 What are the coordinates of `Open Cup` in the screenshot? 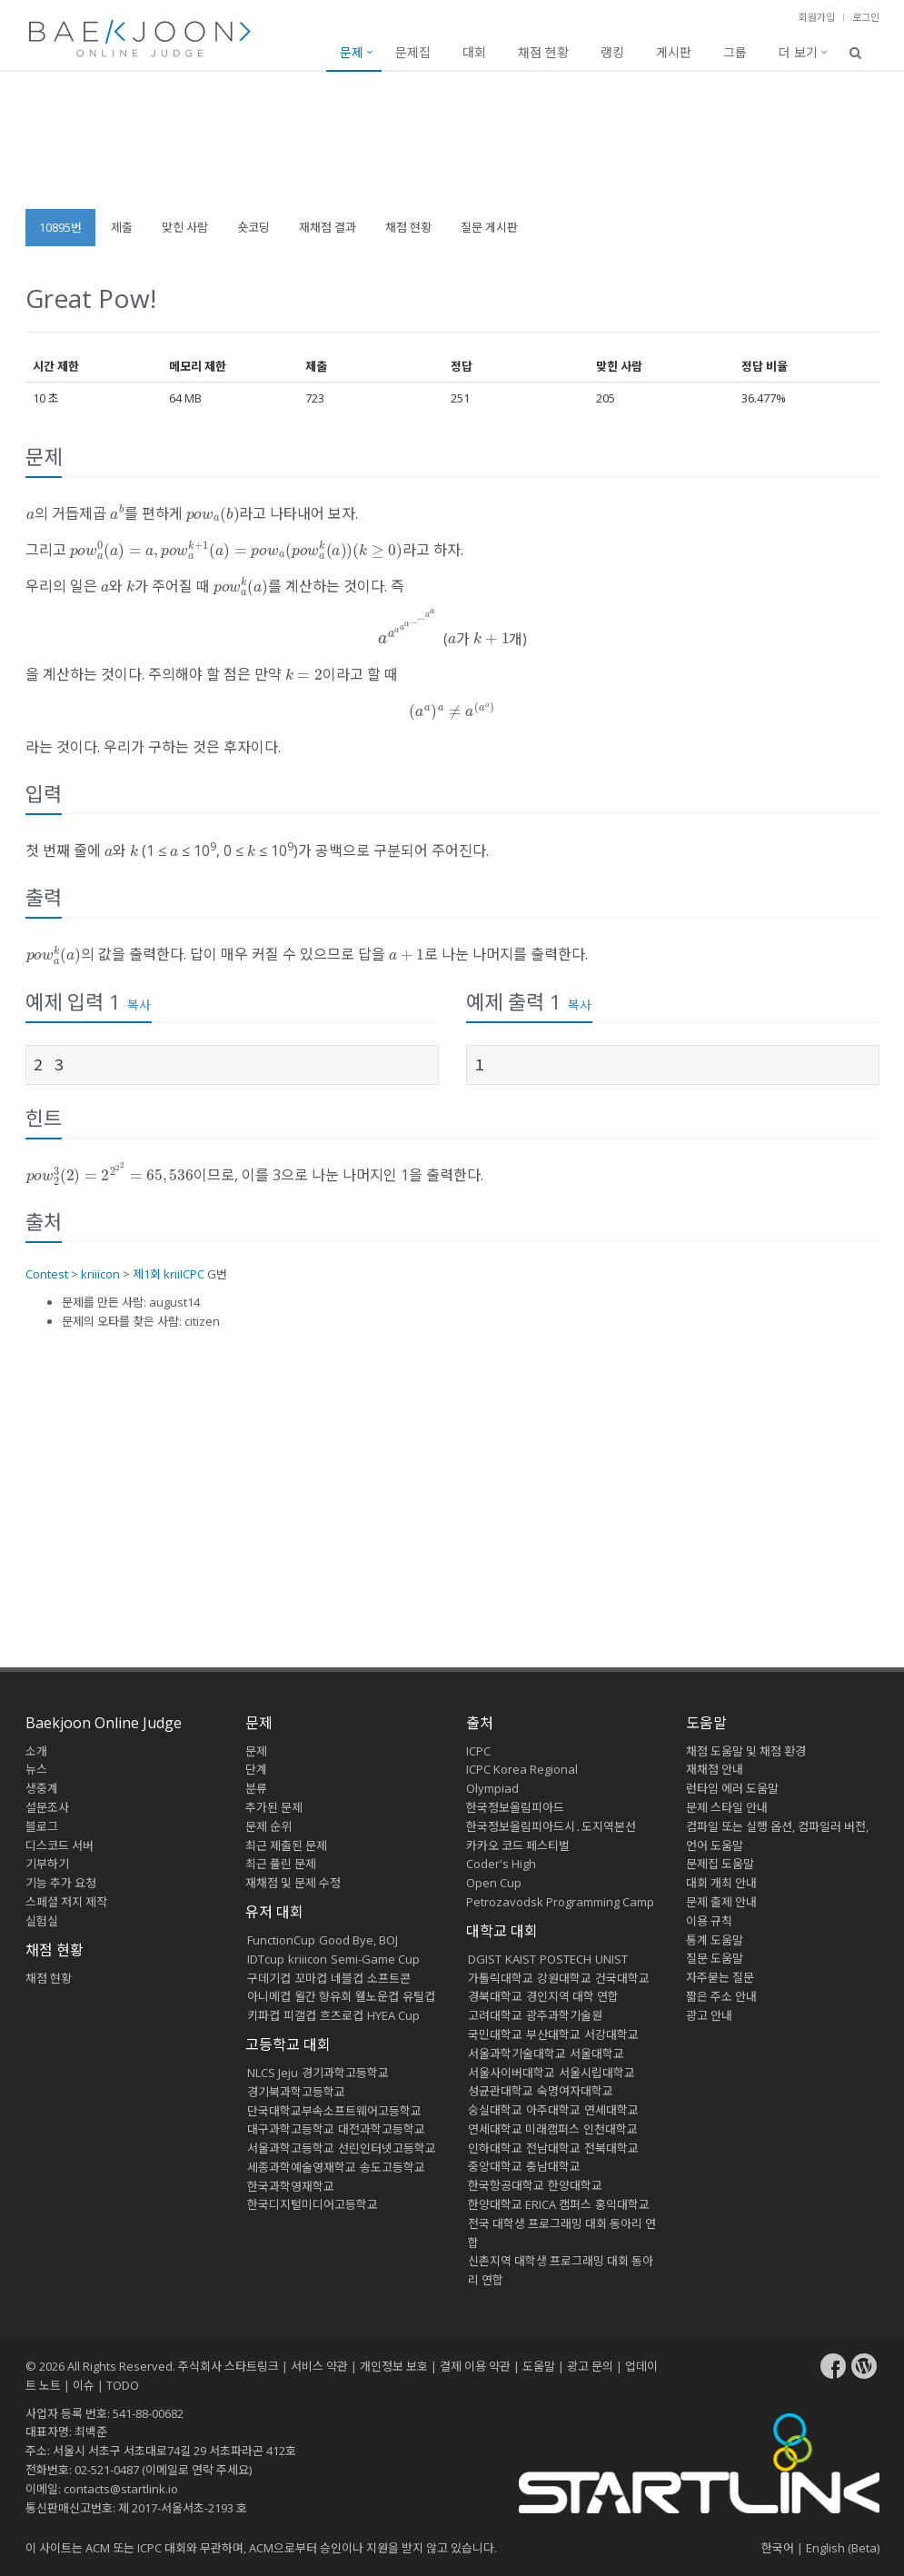 It's located at (494, 1883).